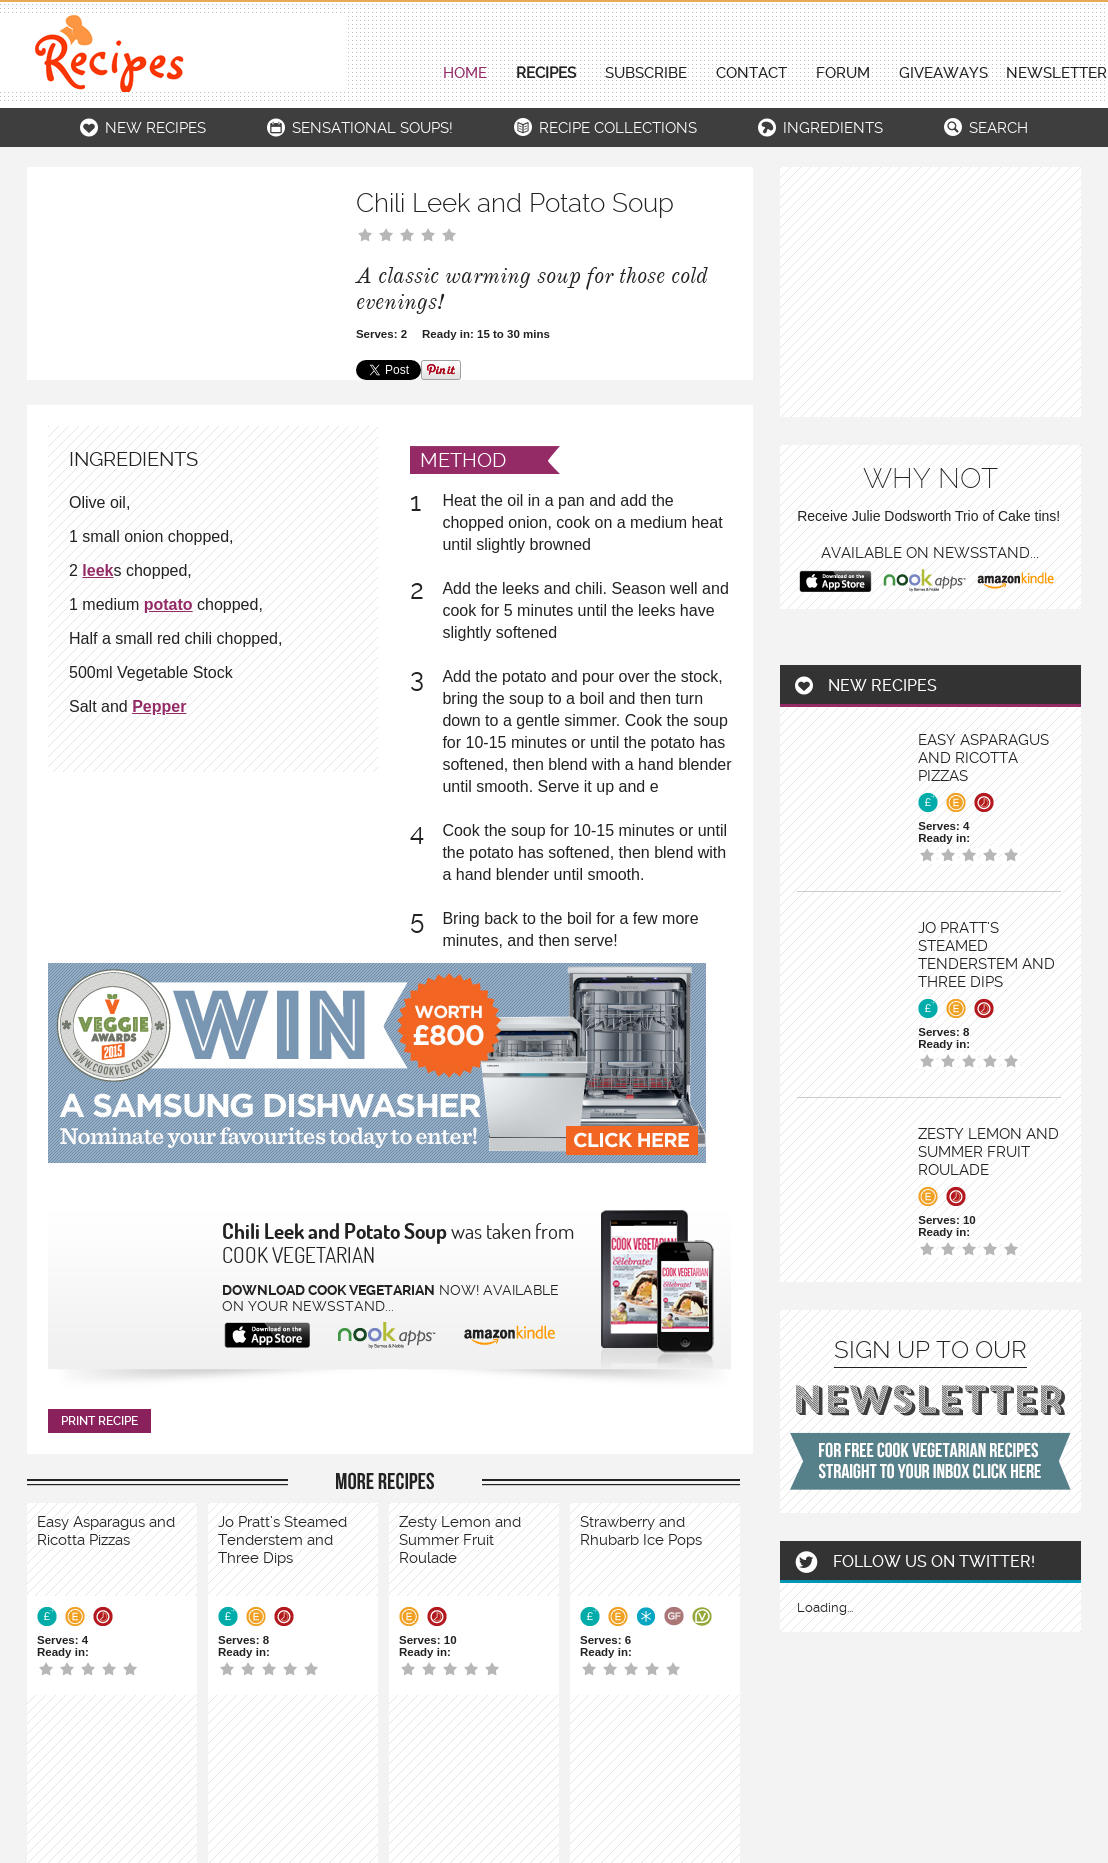 The height and width of the screenshot is (1863, 1108). Describe the element at coordinates (282, 1540) in the screenshot. I see `Jo Pratt’s Steamed Tenderstem and Three Dips` at that location.